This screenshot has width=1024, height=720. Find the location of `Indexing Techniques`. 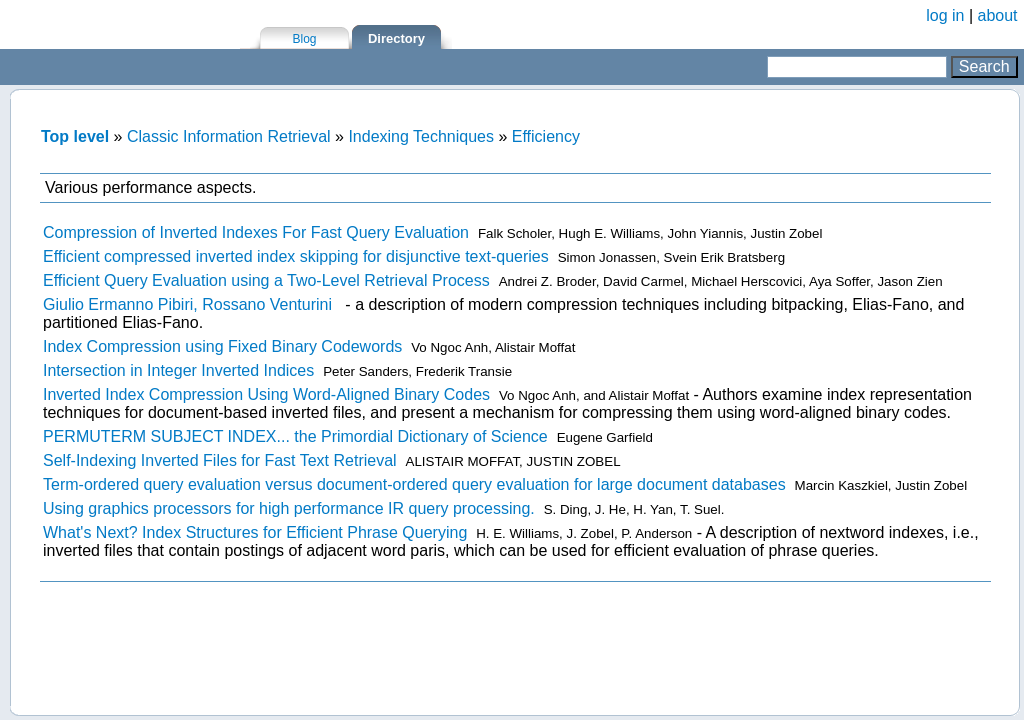

Indexing Techniques is located at coordinates (421, 136).